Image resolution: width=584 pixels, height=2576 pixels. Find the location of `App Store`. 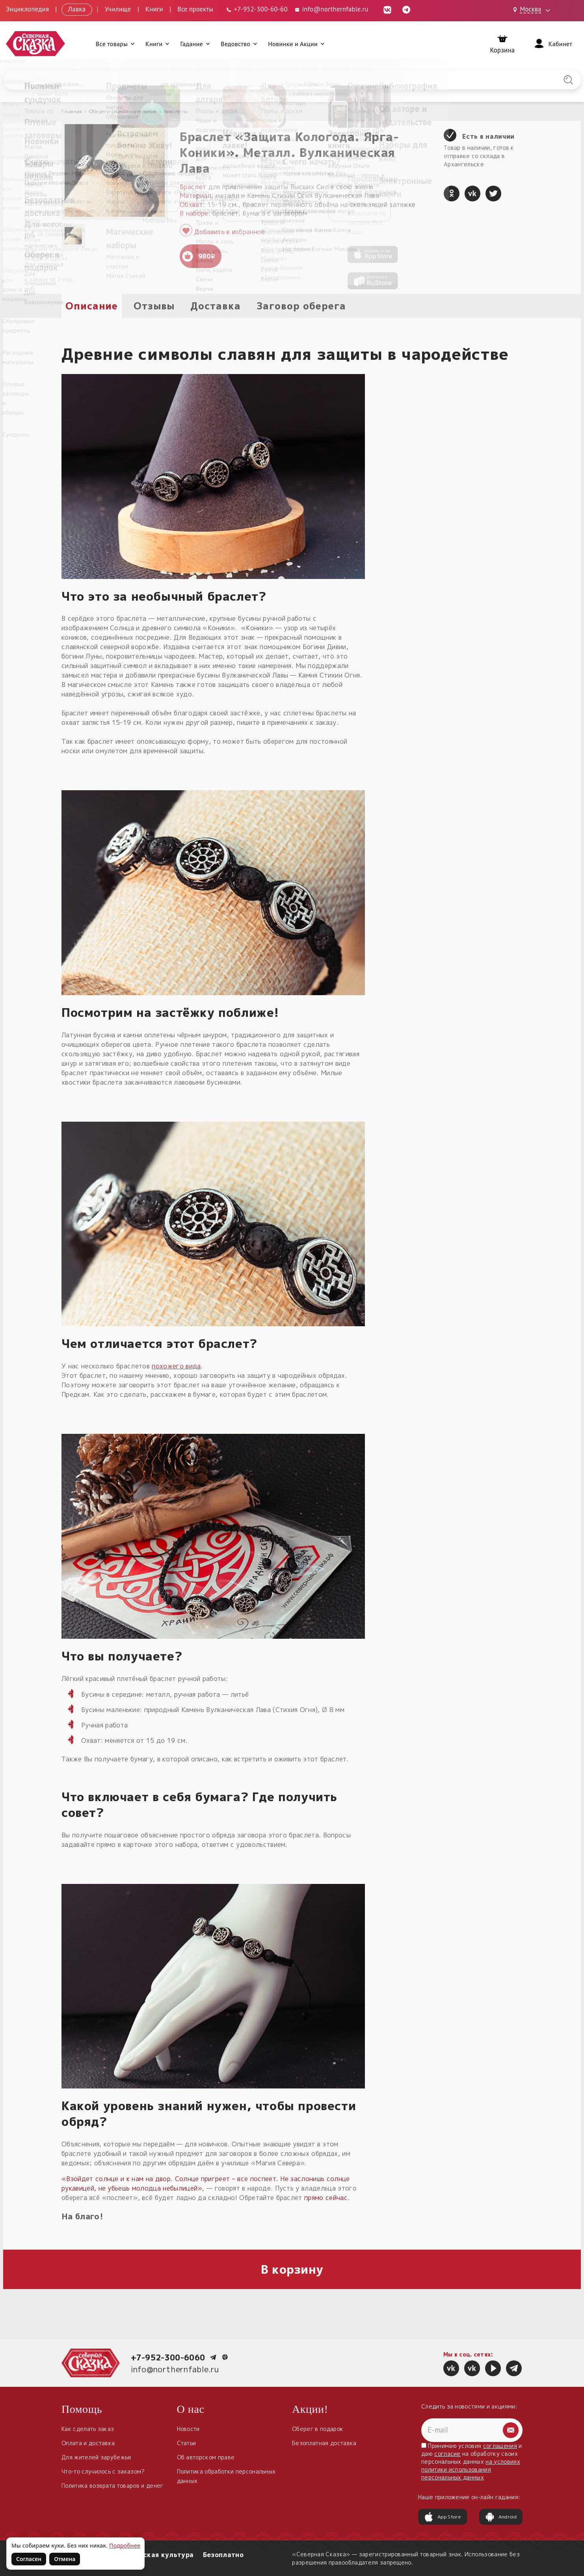

App Store is located at coordinates (442, 2517).